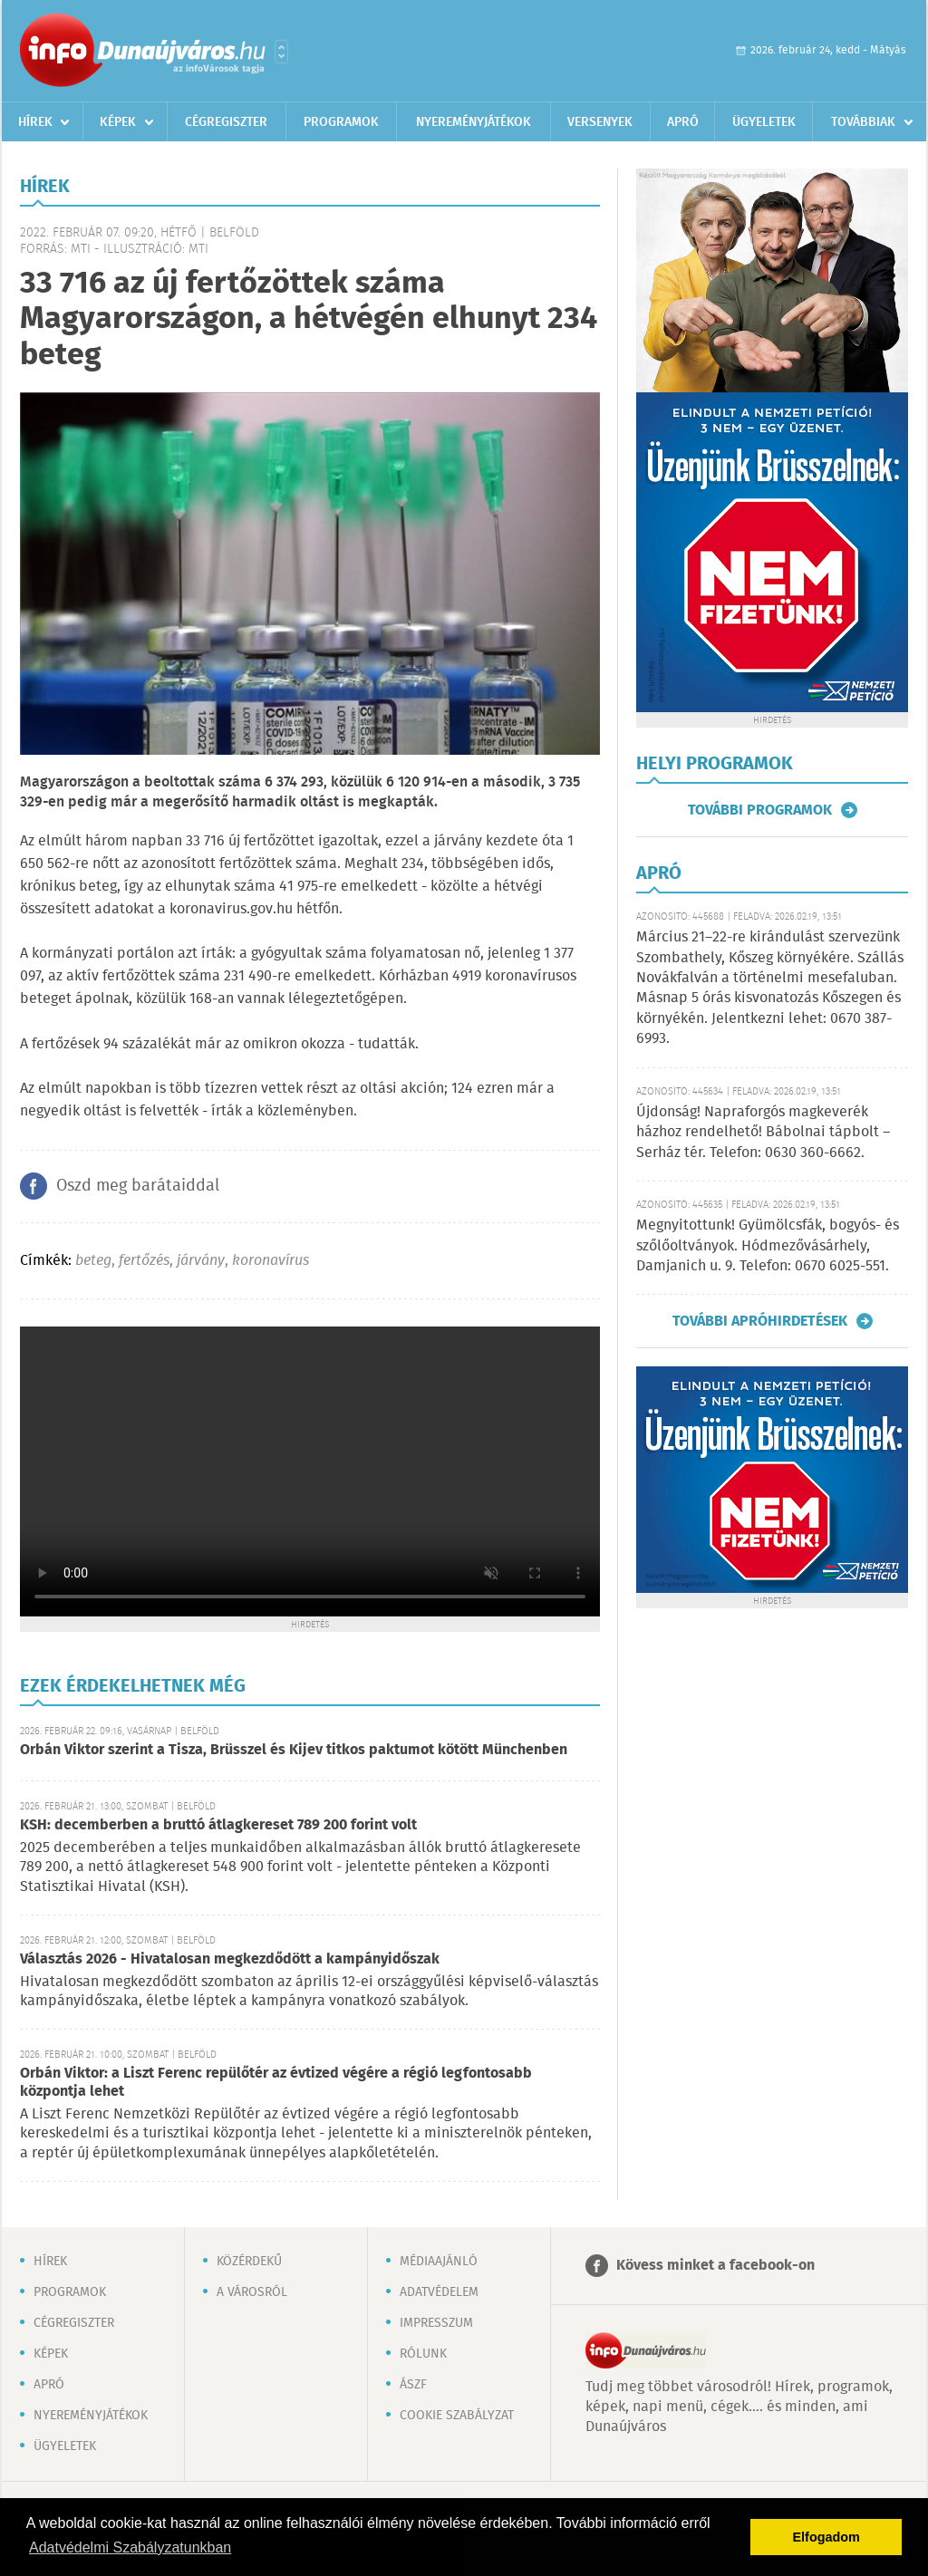  What do you see at coordinates (439, 2262) in the screenshot?
I see `Médiaajánló` at bounding box center [439, 2262].